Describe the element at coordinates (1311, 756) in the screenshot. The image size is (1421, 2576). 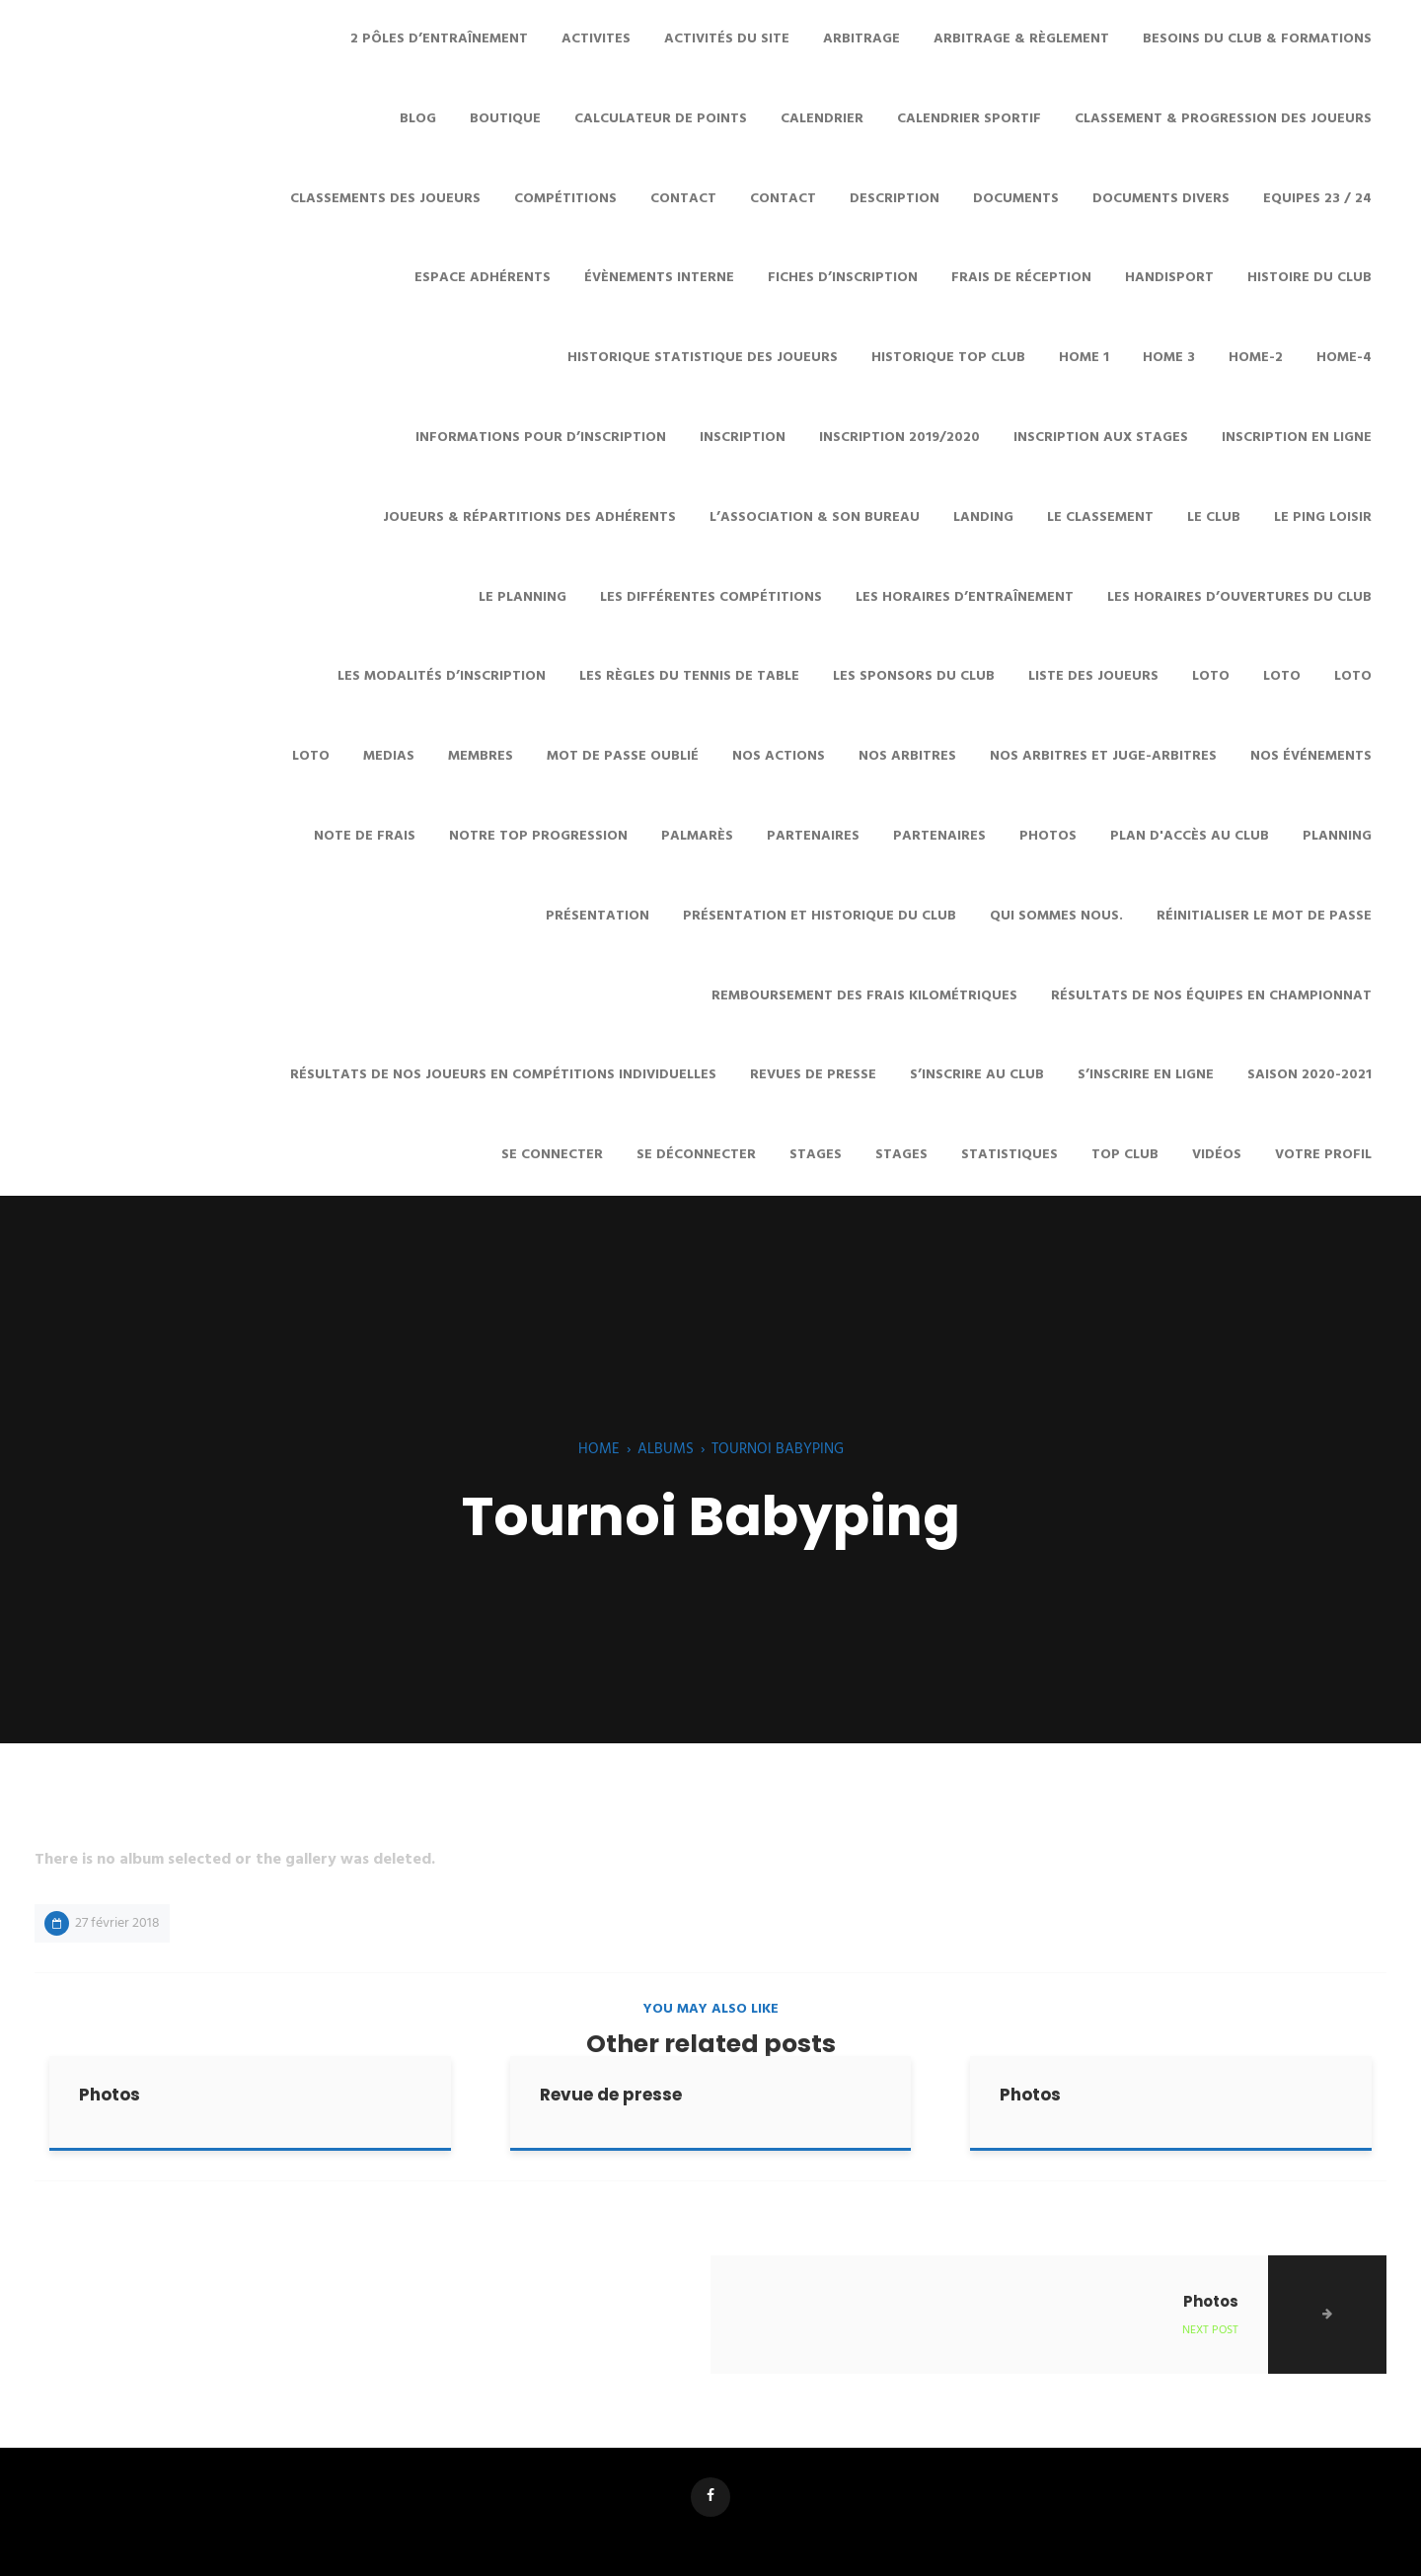
I see `Nos Événements` at that location.